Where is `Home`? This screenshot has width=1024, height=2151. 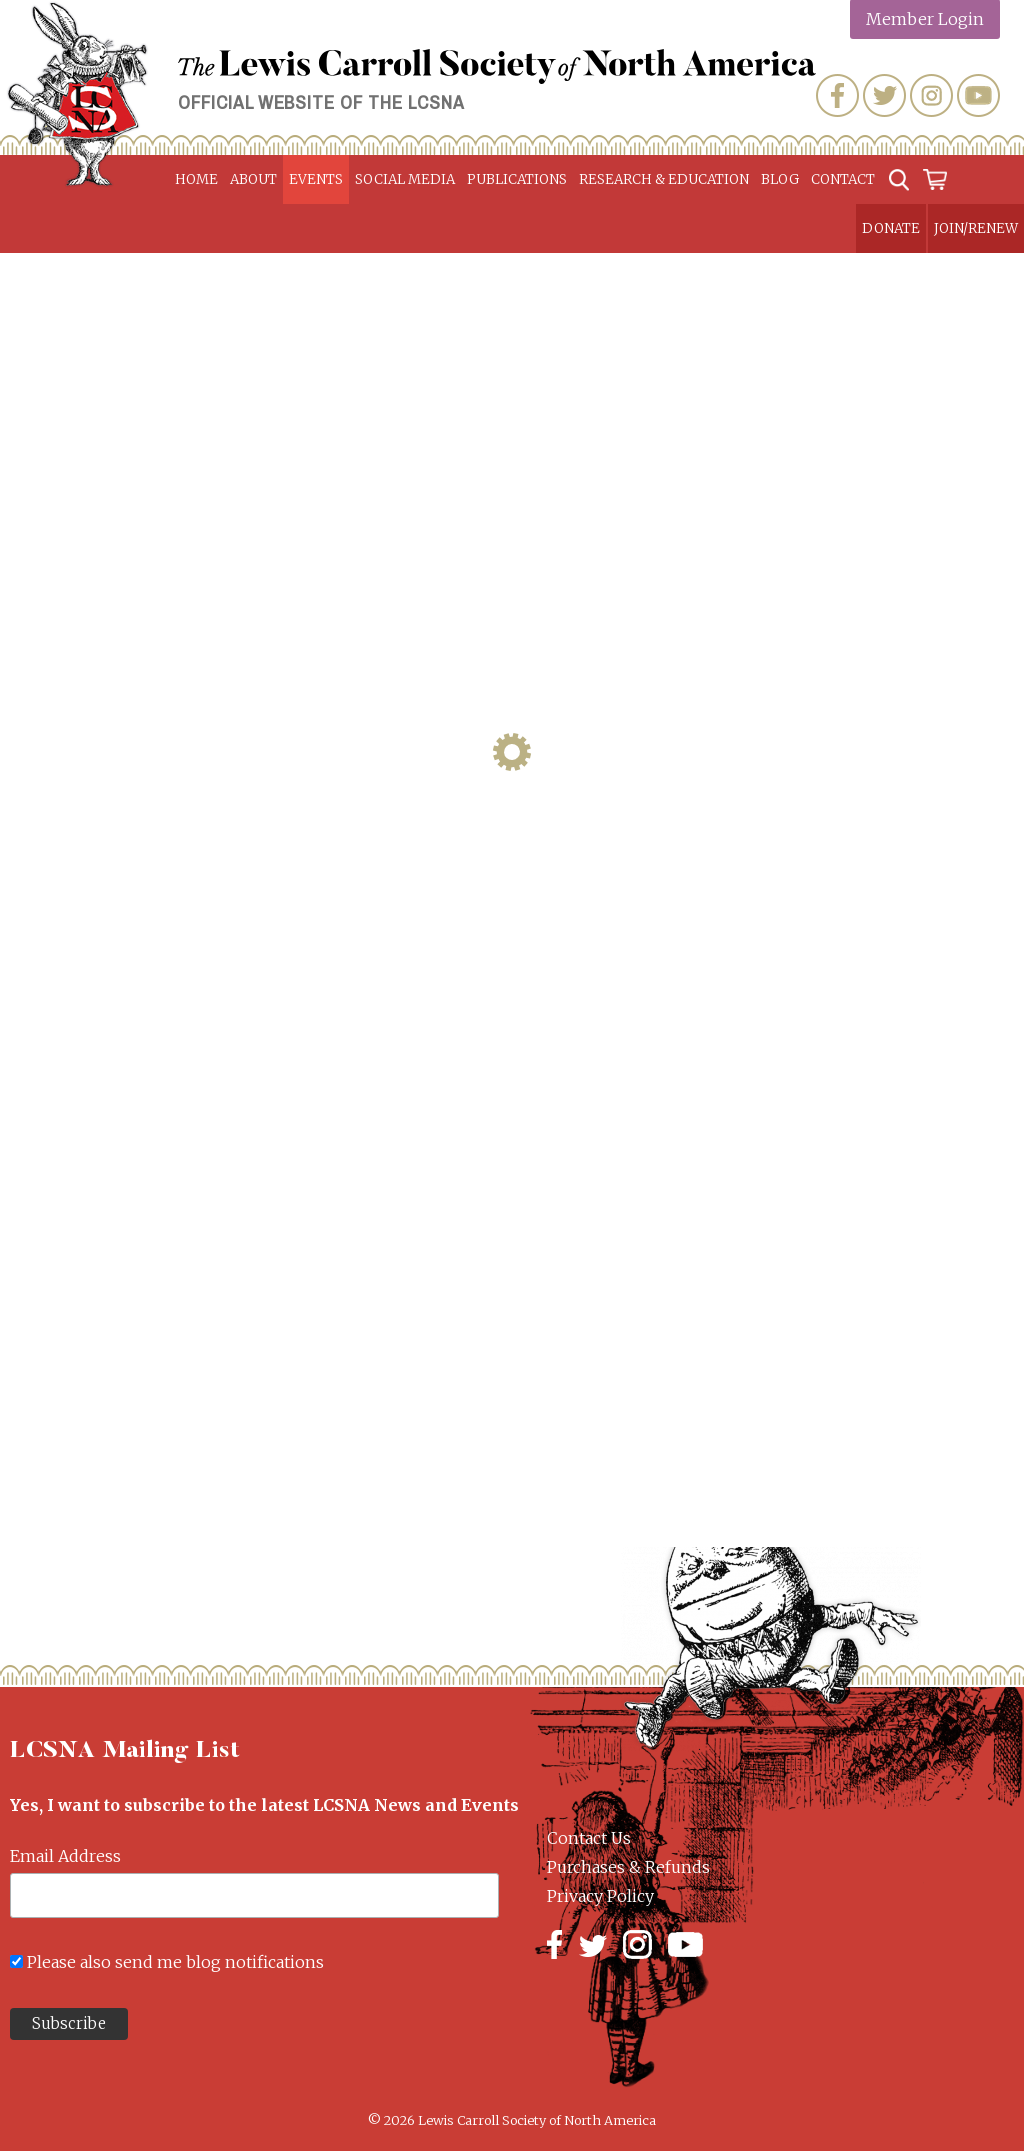
Home is located at coordinates (196, 179).